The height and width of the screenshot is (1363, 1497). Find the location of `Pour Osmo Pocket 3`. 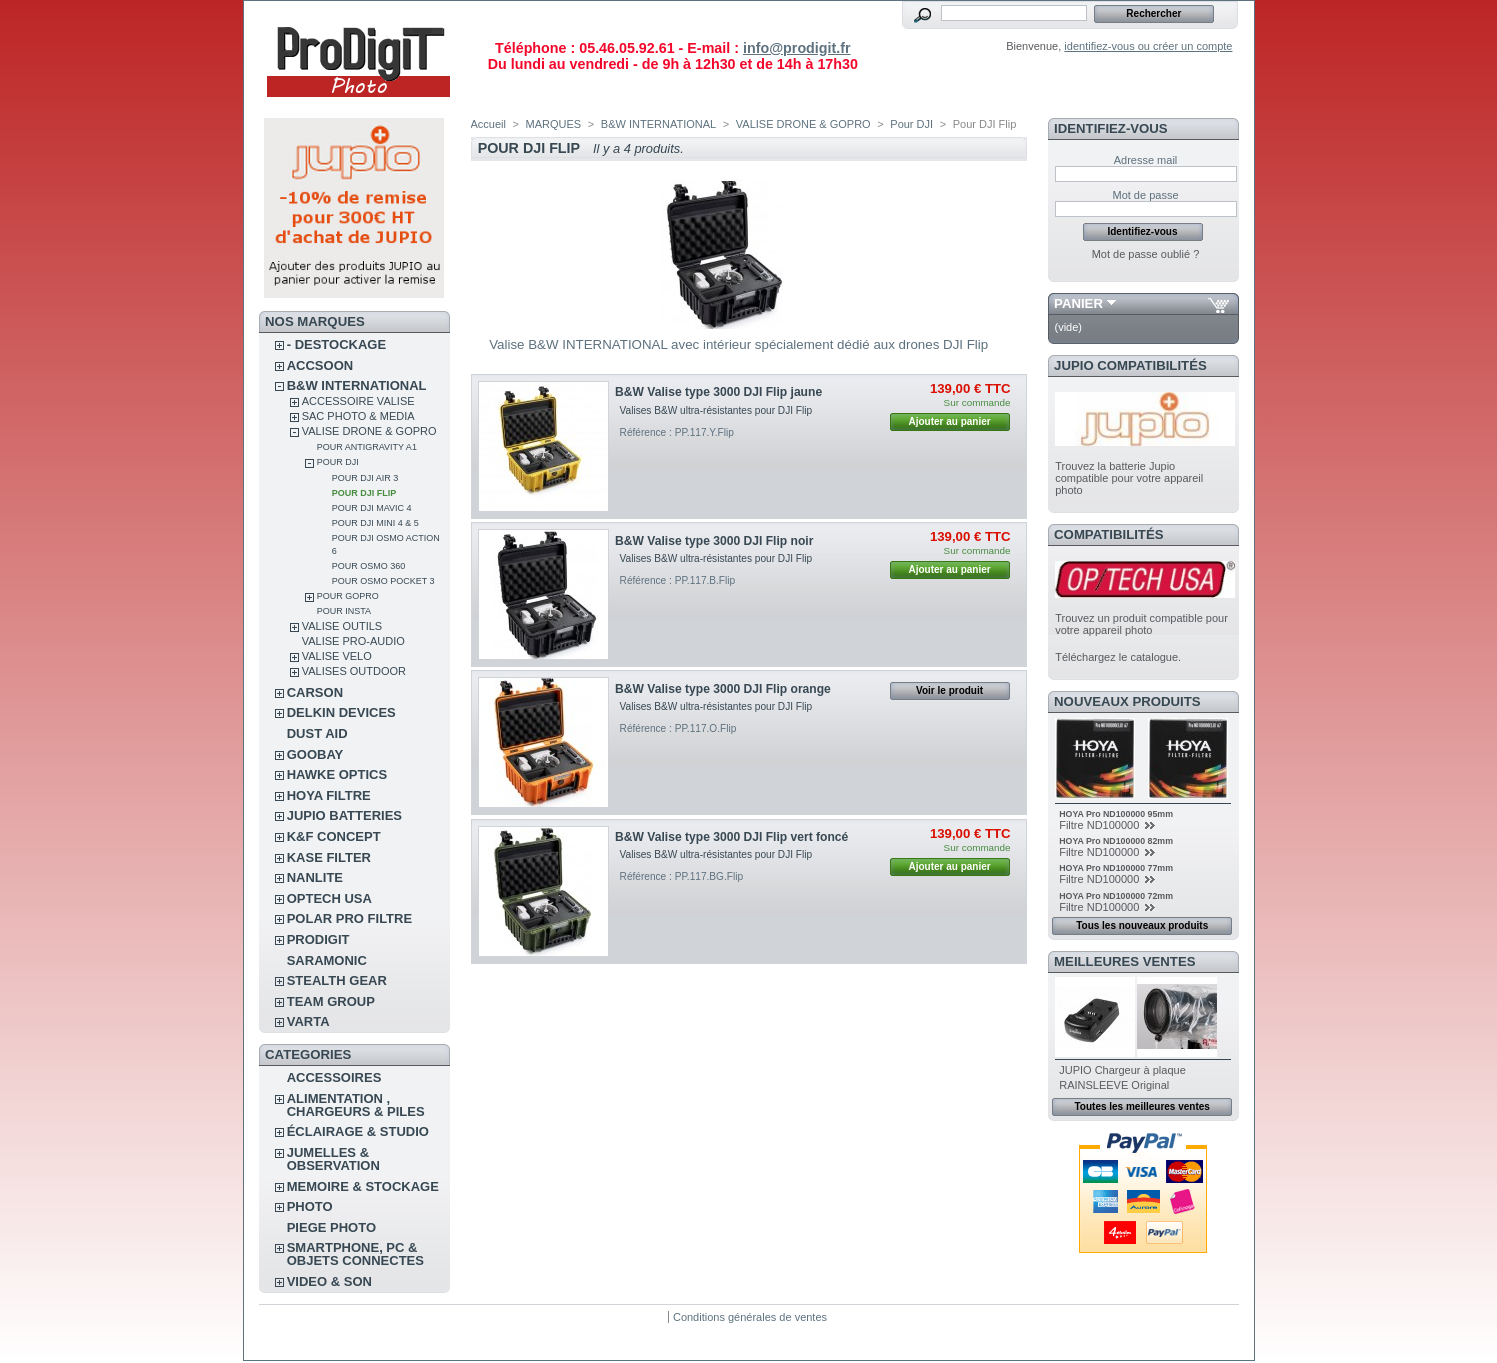

Pour Osmo Pocket 3 is located at coordinates (383, 581).